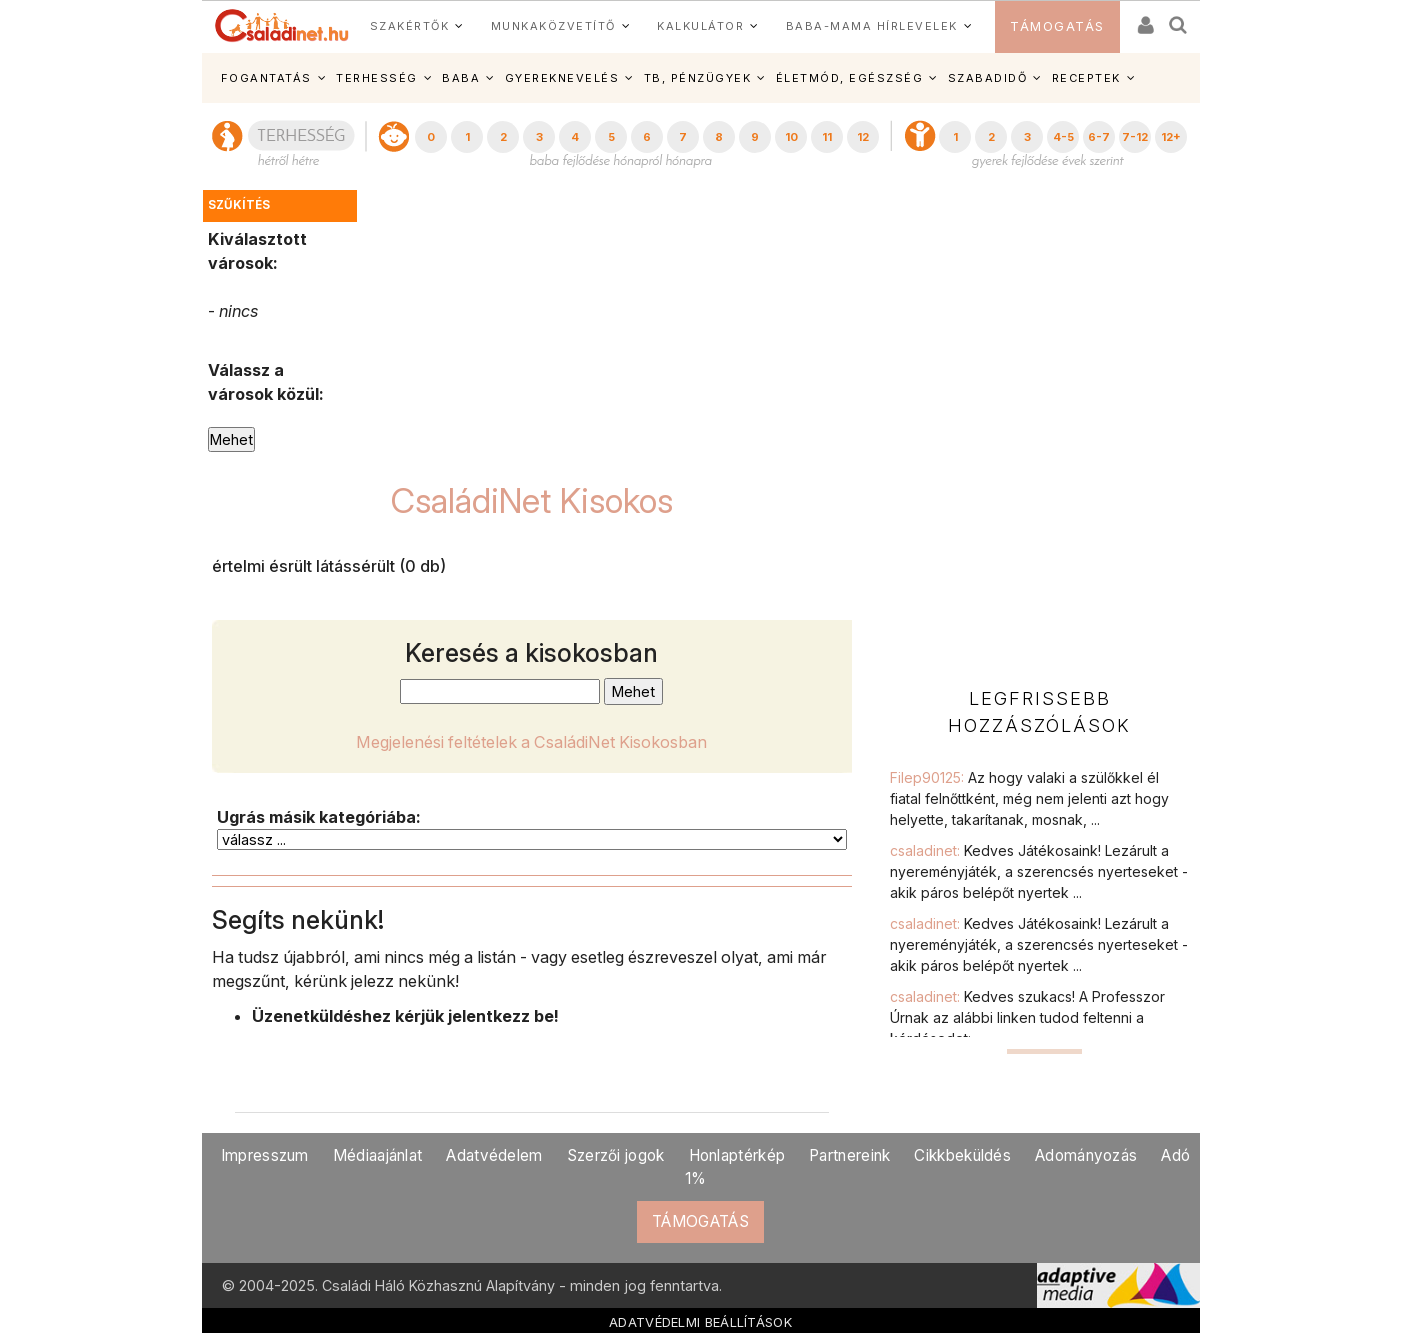 The height and width of the screenshot is (1343, 1401). I want to click on FOGANTATÁS, so click(266, 78).